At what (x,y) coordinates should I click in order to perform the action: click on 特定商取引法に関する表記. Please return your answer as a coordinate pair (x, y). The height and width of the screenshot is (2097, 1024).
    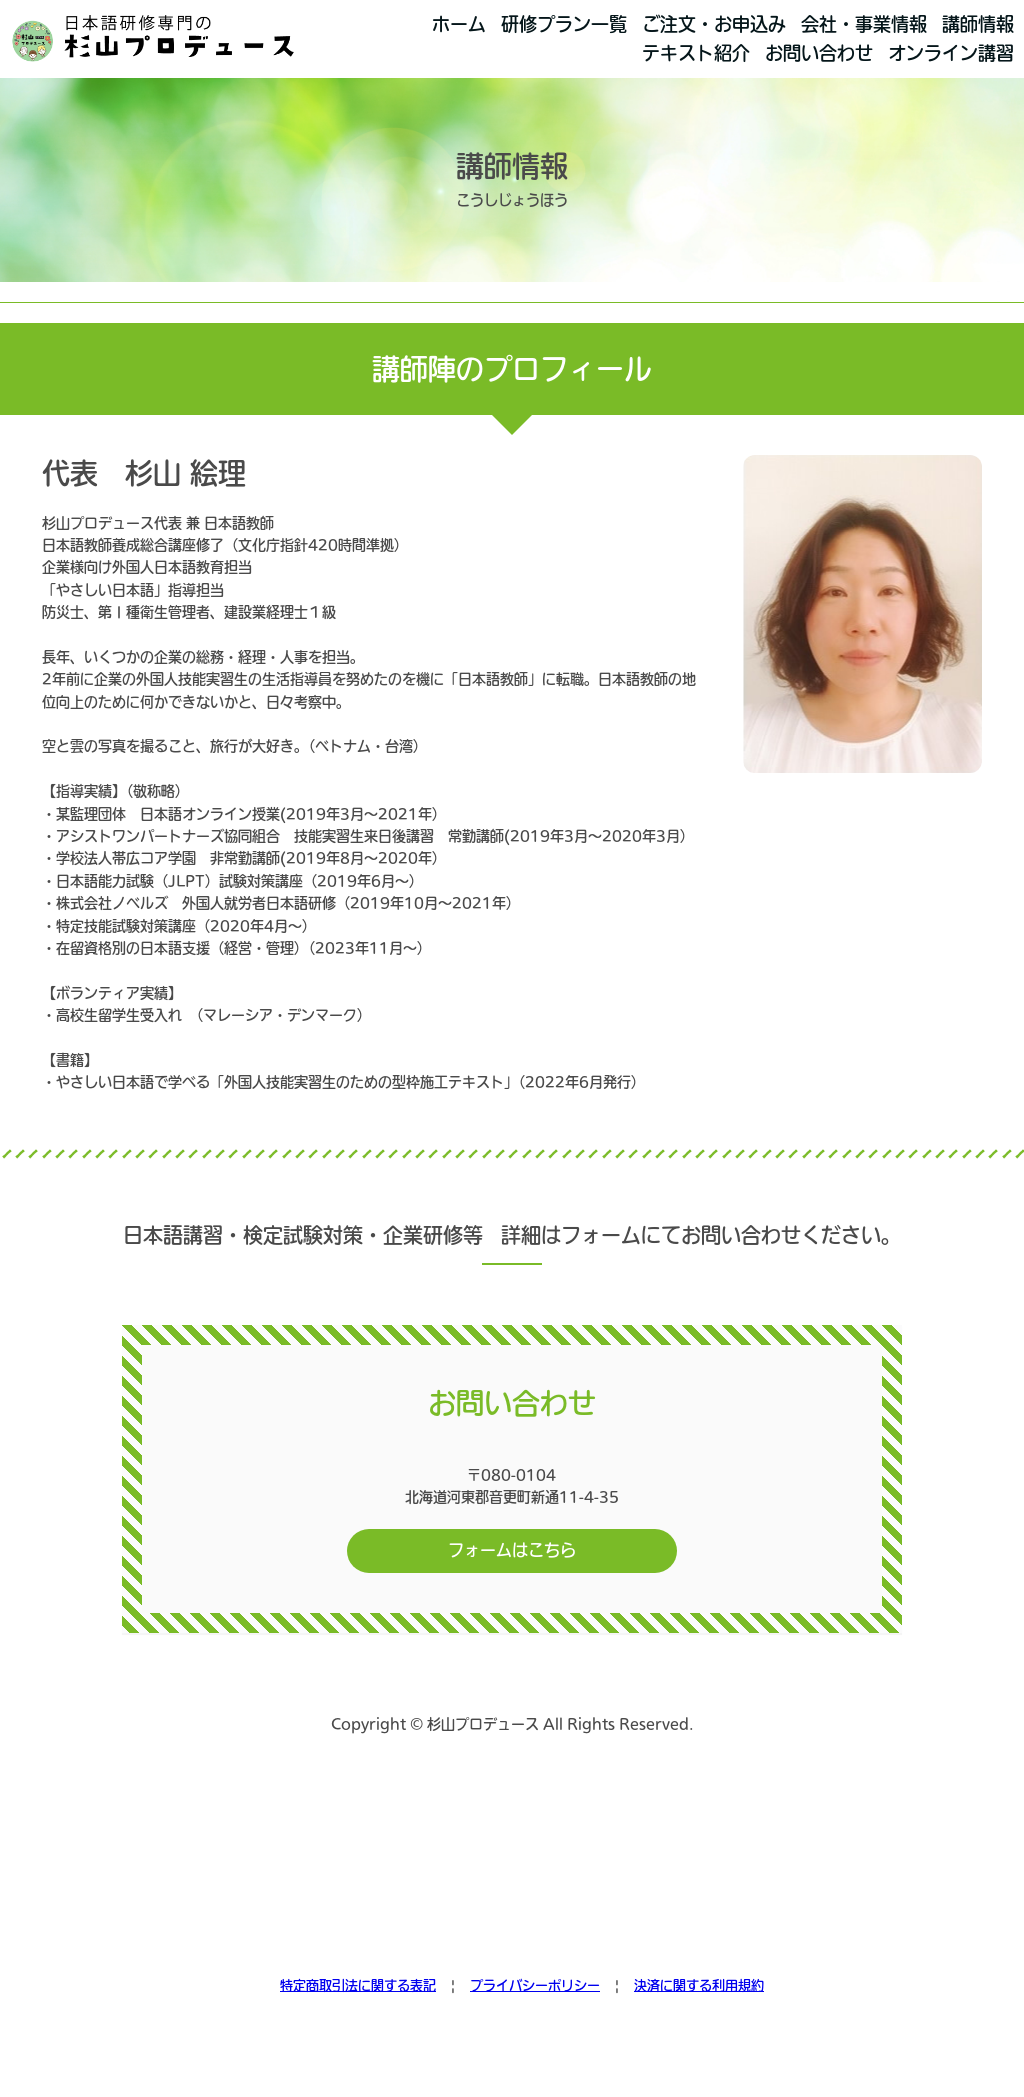
    Looking at the image, I should click on (358, 1985).